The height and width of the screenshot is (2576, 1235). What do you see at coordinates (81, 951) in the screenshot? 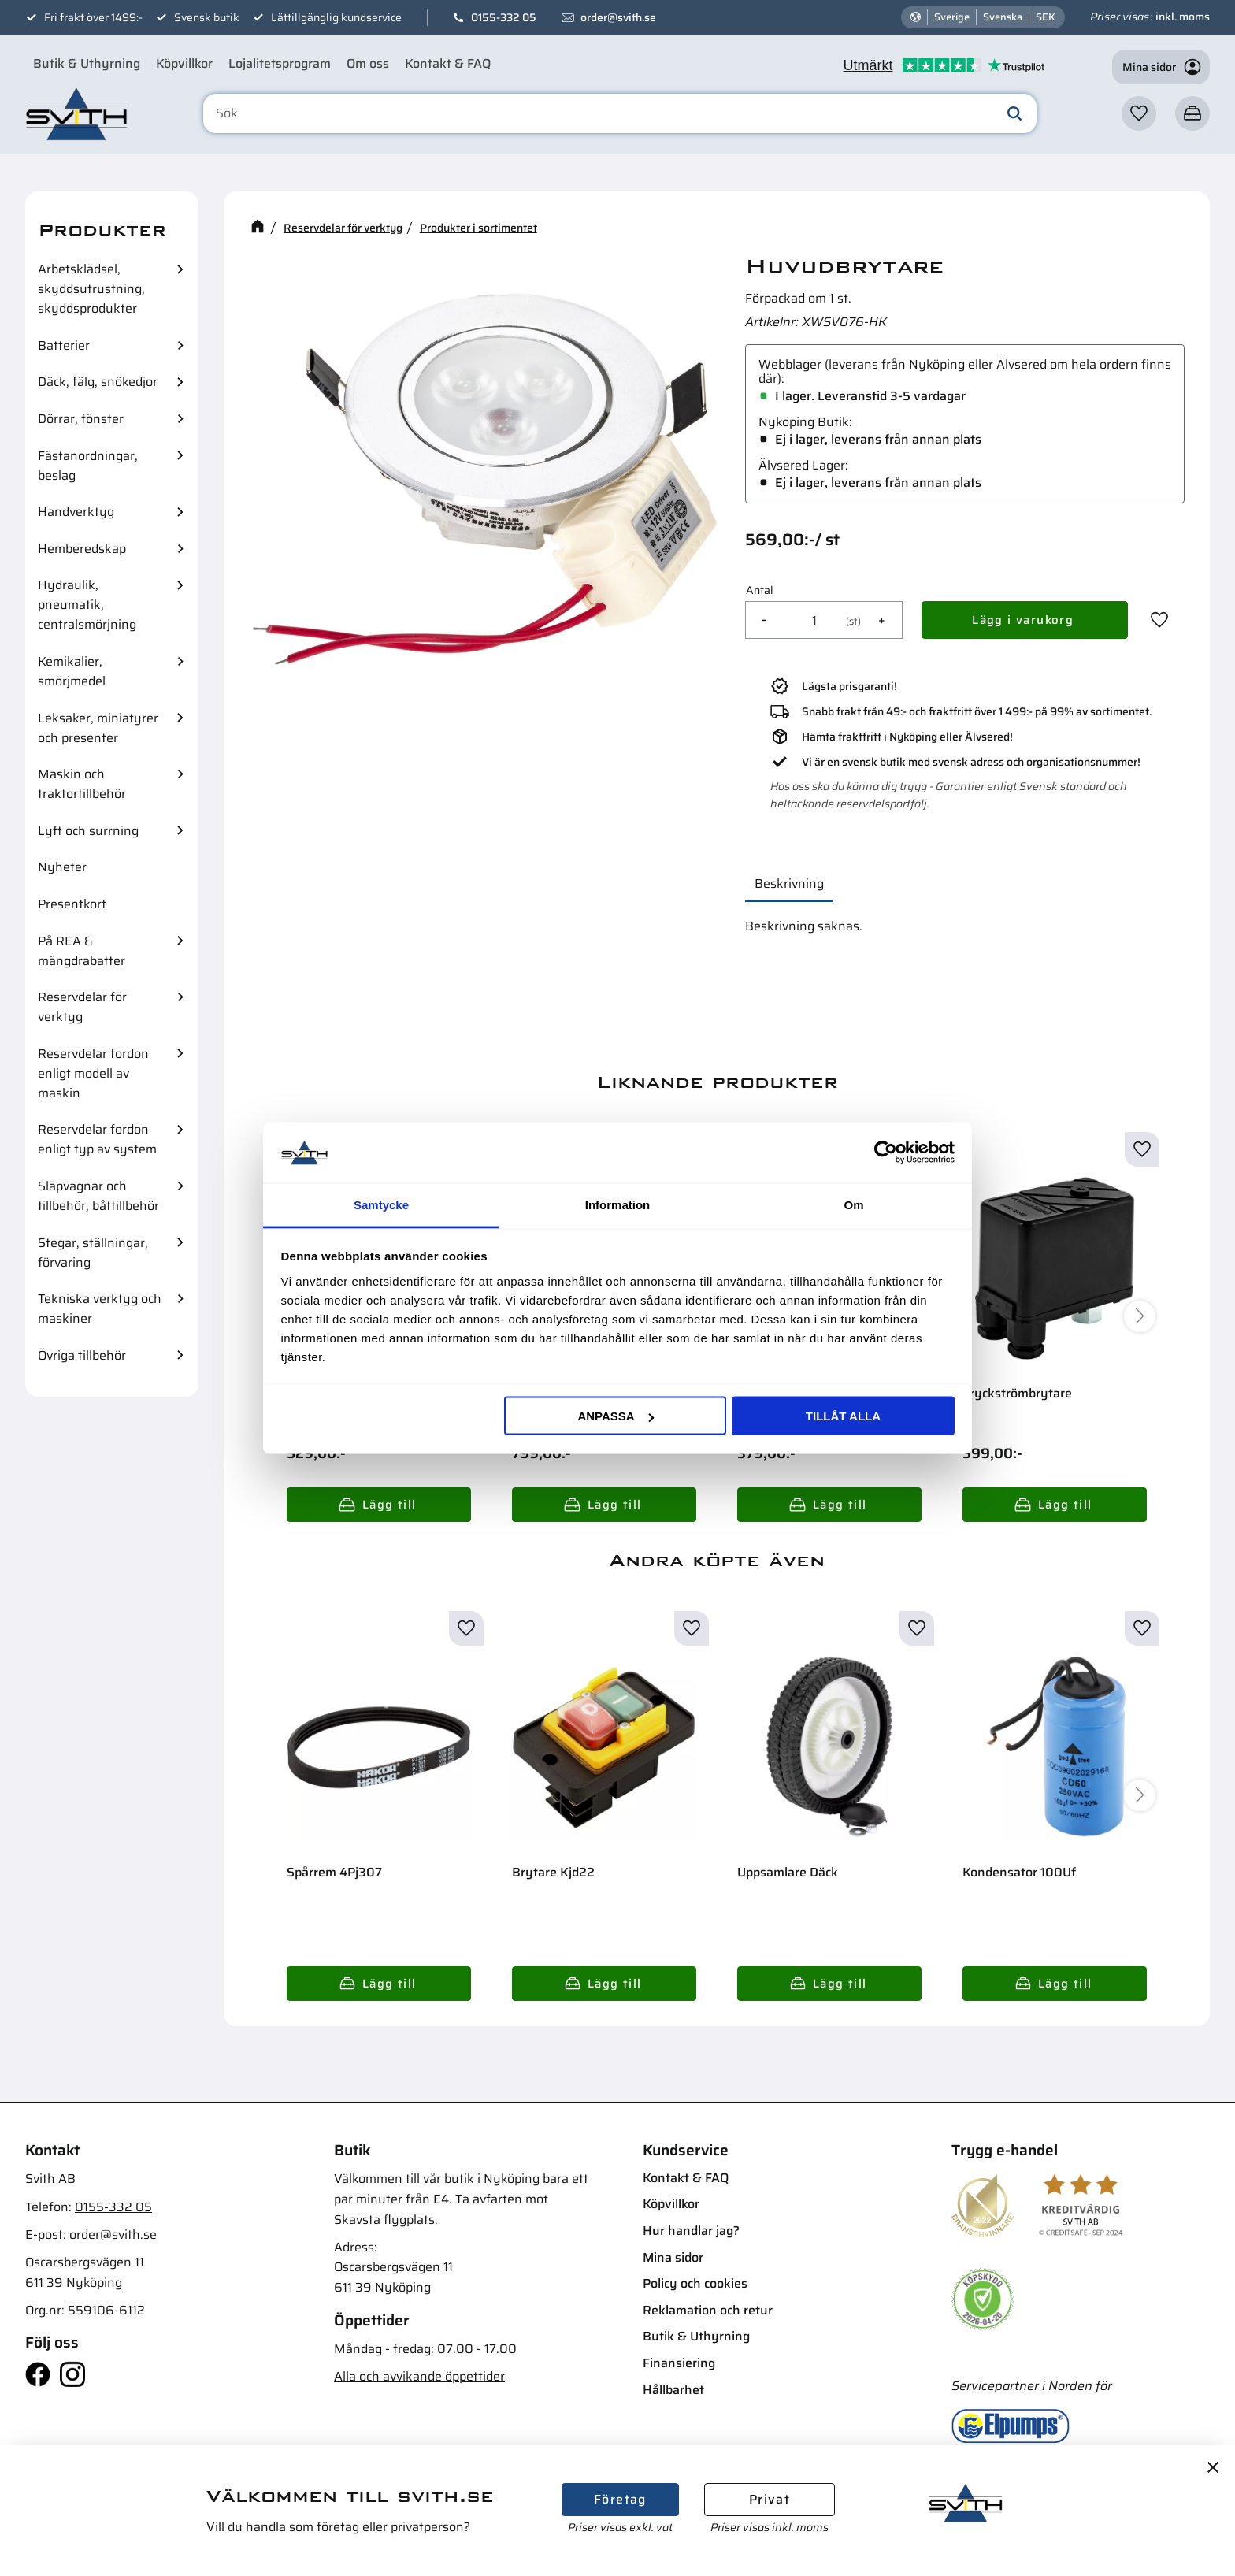
I see `På REA & mängdrabatter [menuitem]` at bounding box center [81, 951].